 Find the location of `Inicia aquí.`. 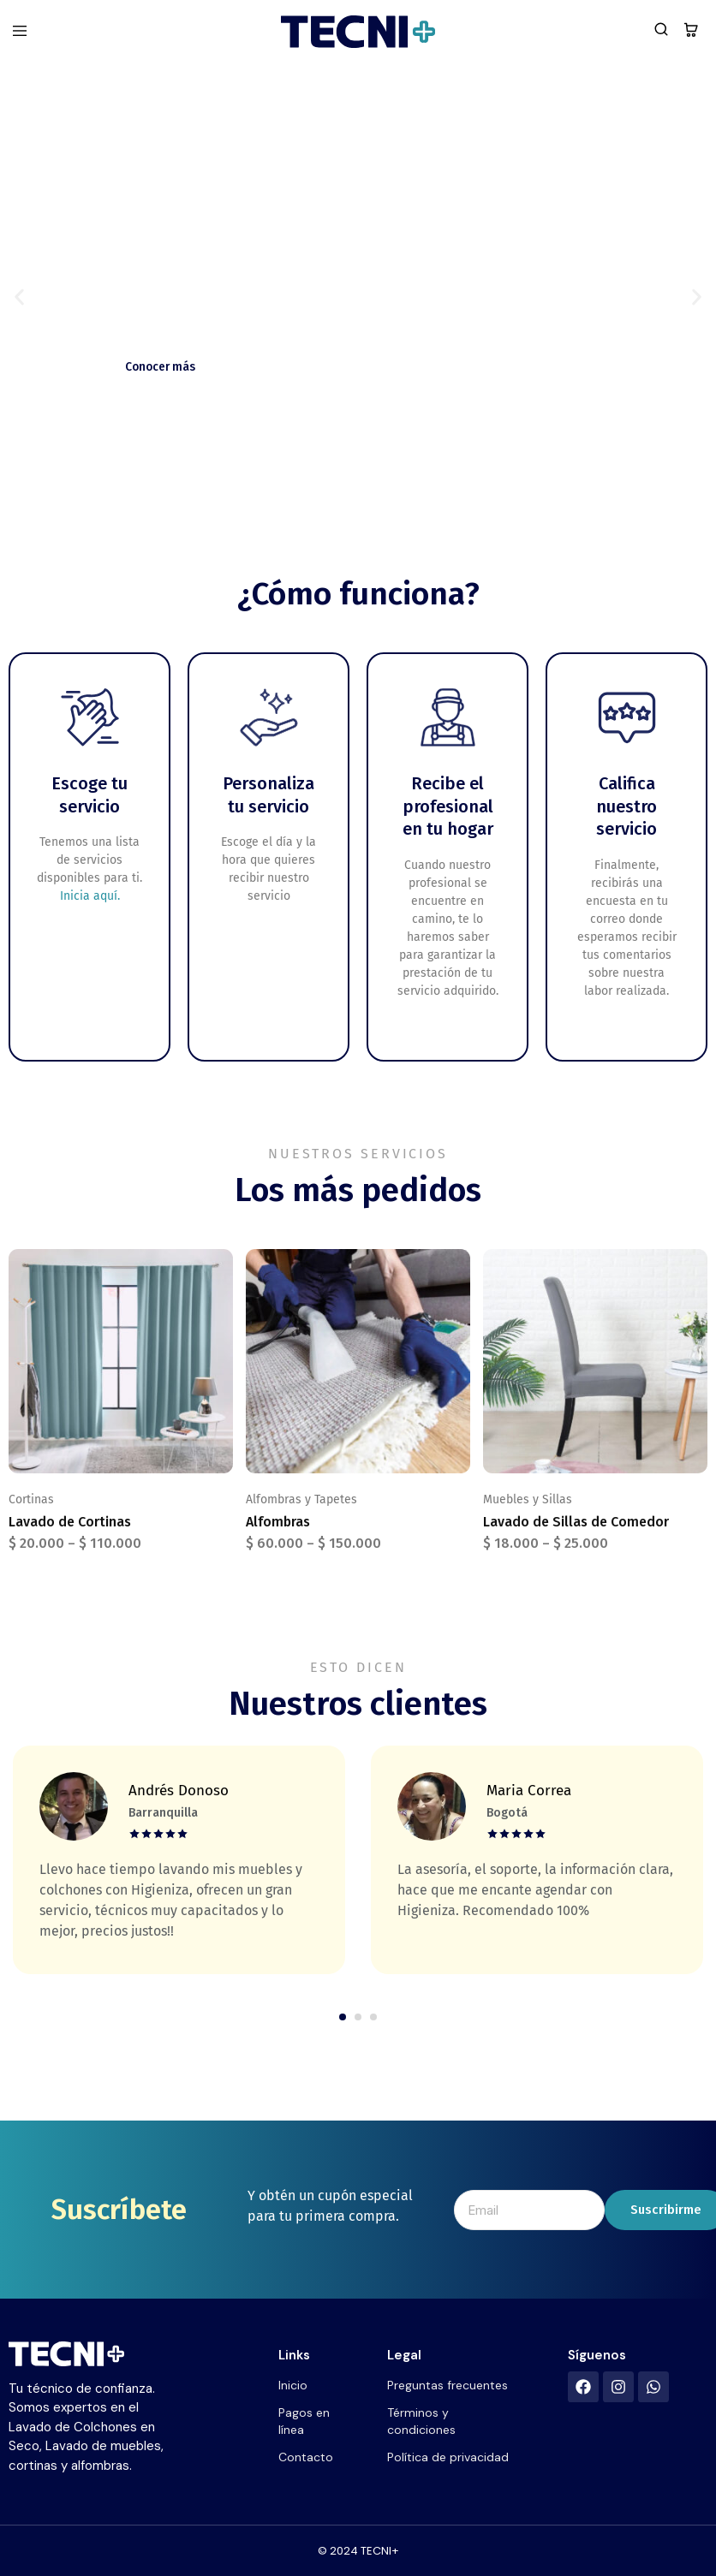

Inicia aquí. is located at coordinates (90, 896).